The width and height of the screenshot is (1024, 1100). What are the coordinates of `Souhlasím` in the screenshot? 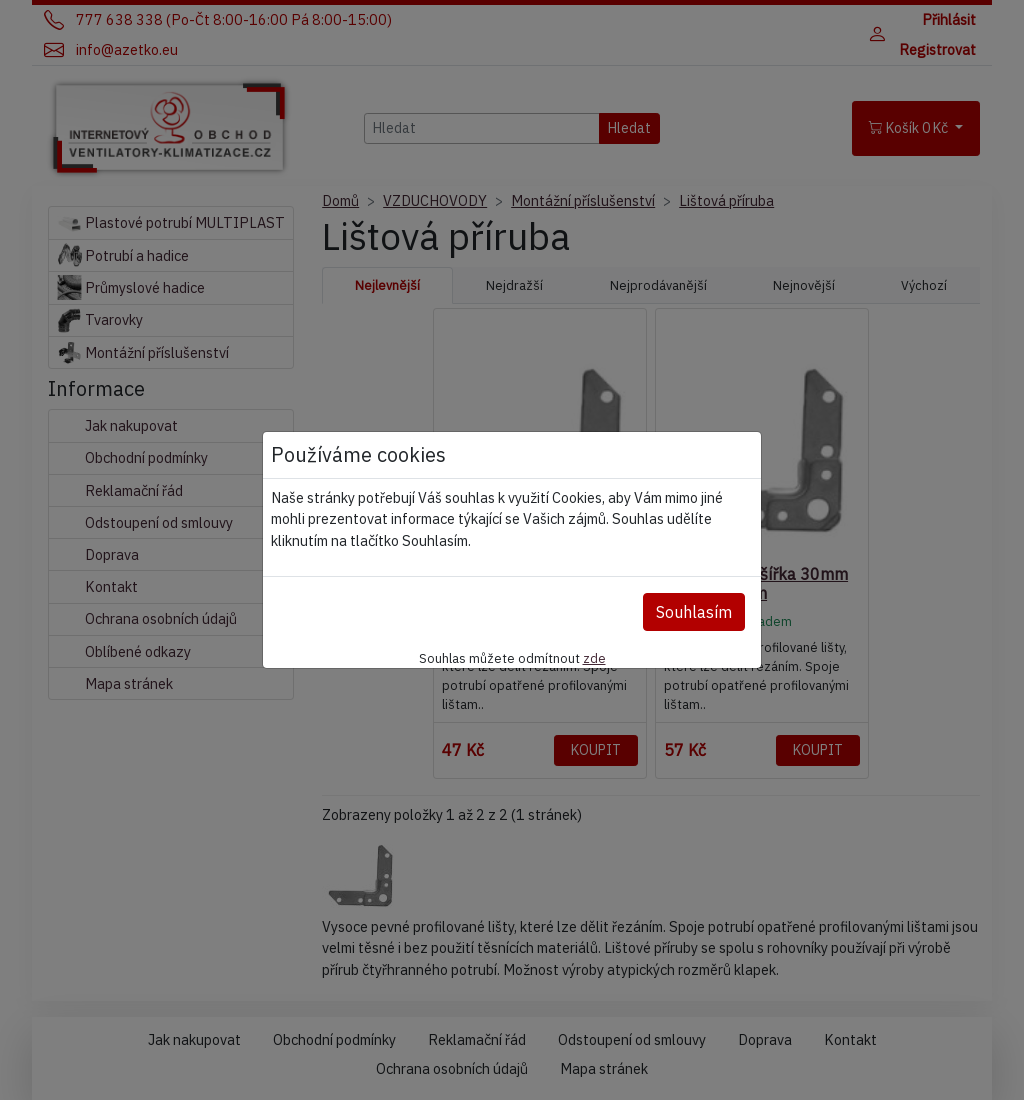 It's located at (694, 612).